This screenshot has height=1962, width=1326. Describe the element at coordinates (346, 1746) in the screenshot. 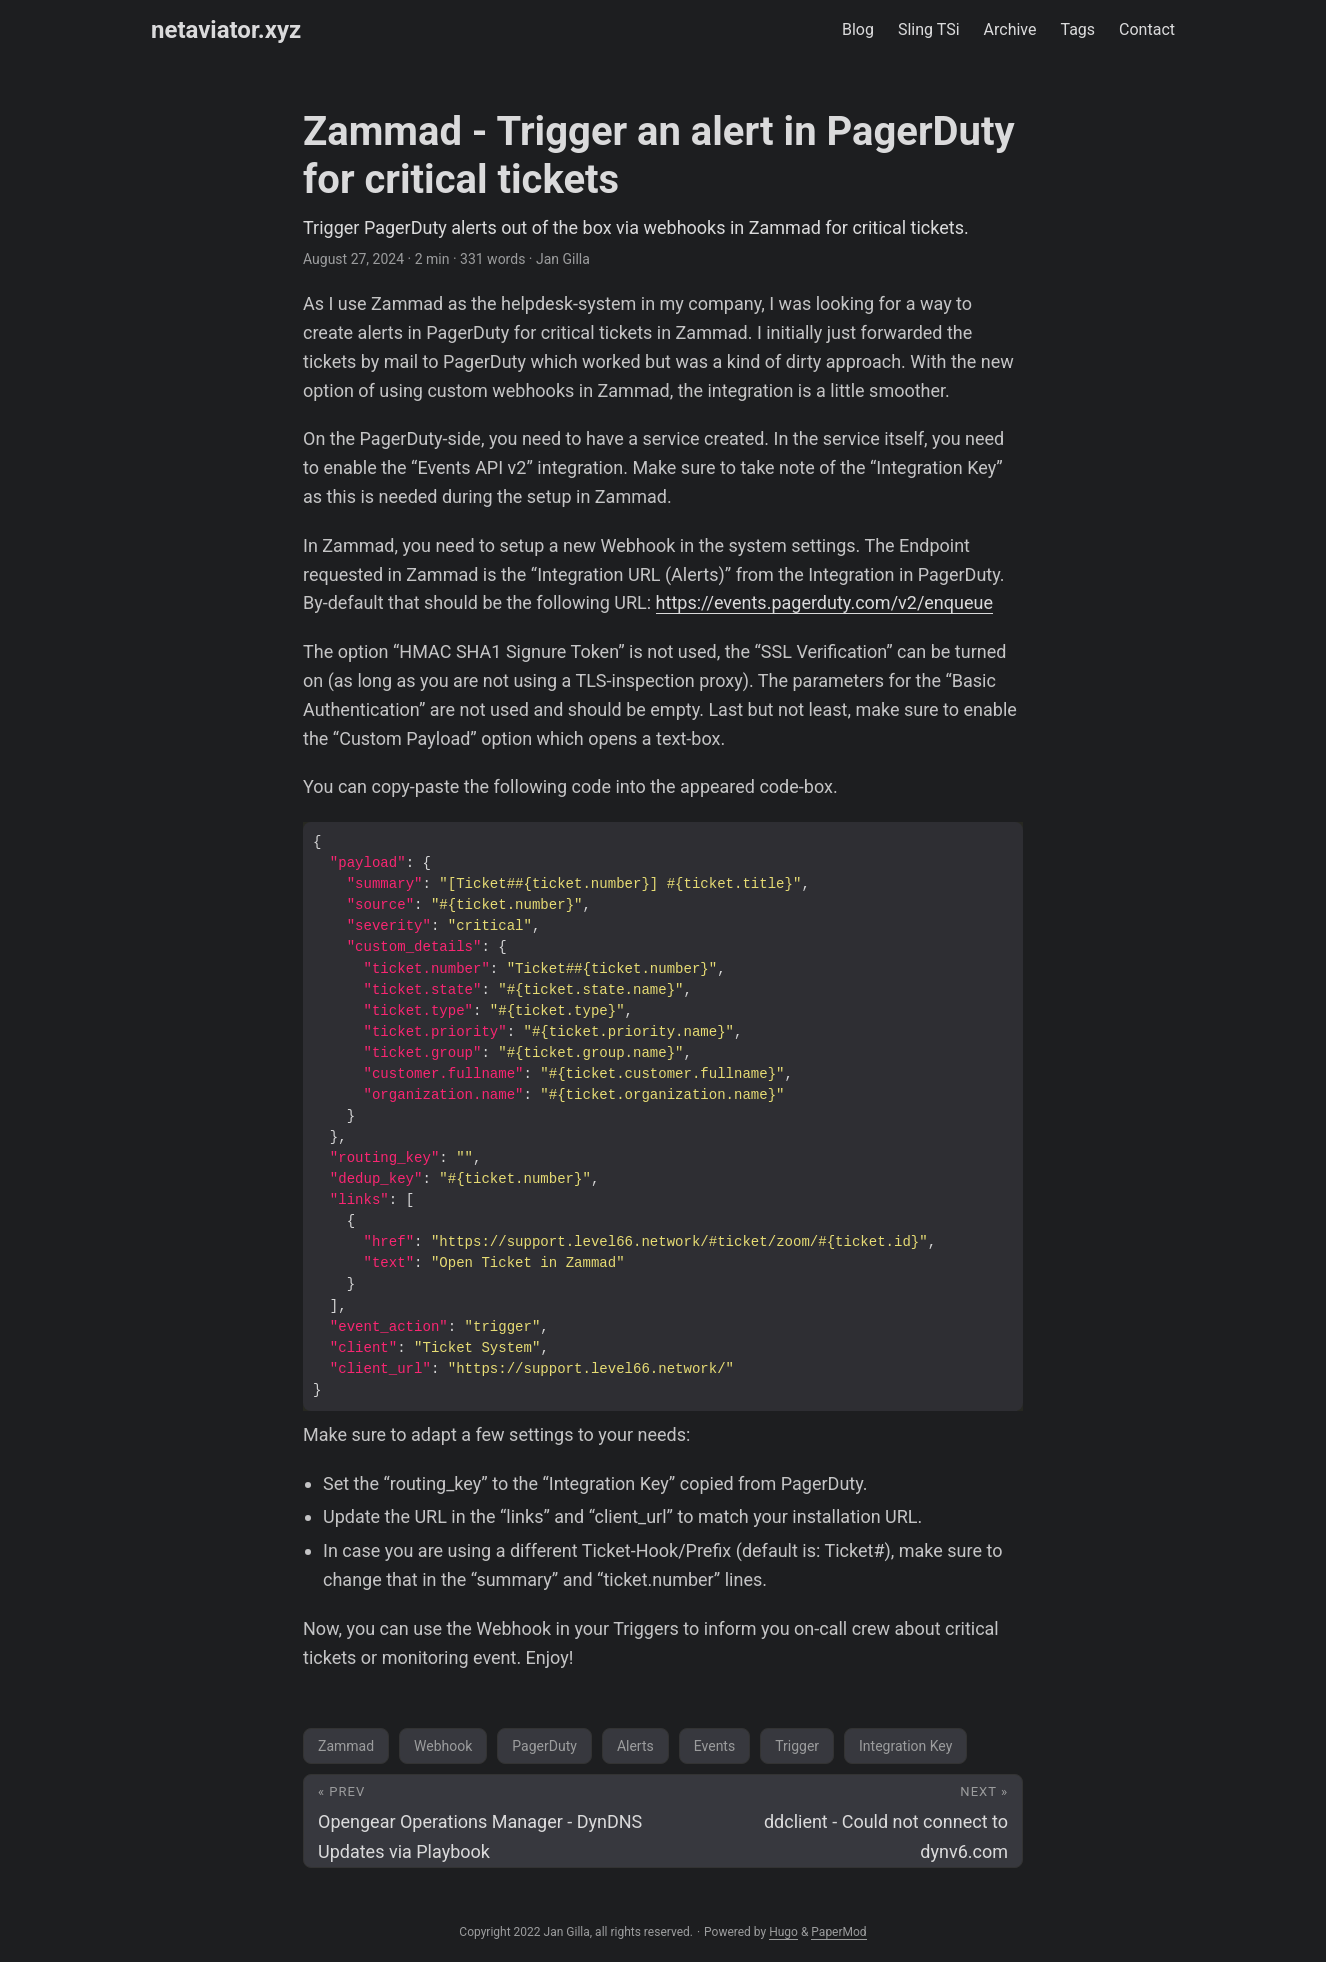

I see `Zammad` at that location.